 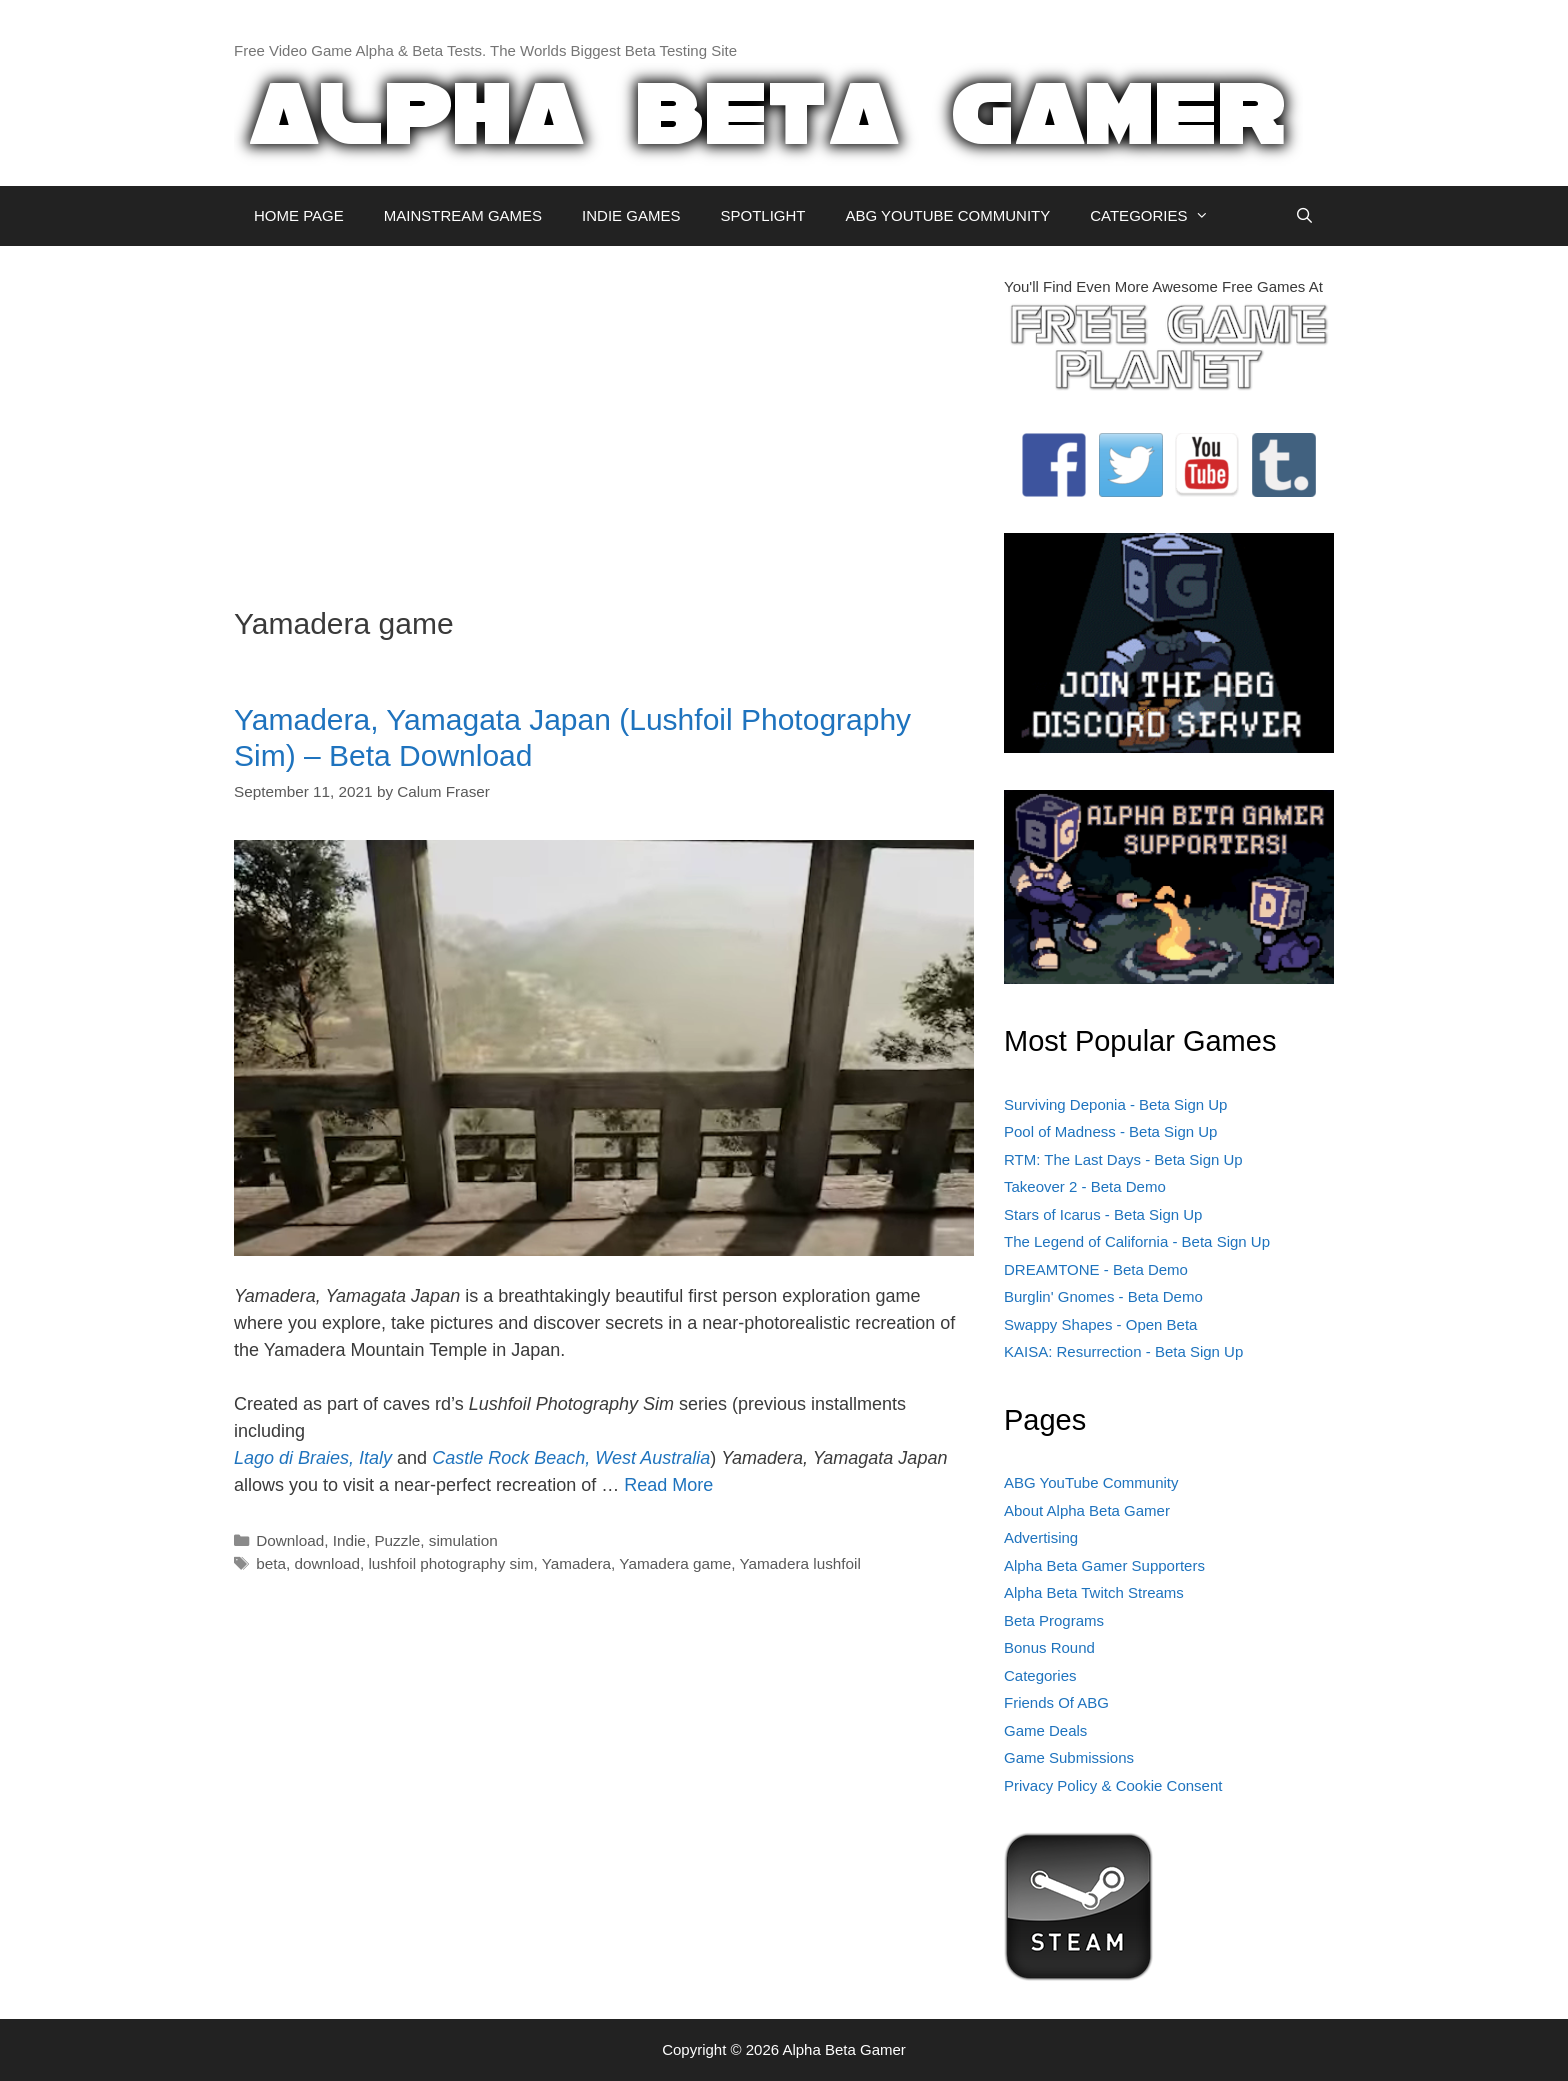 What do you see at coordinates (762, 215) in the screenshot?
I see `SPOTLIGHT` at bounding box center [762, 215].